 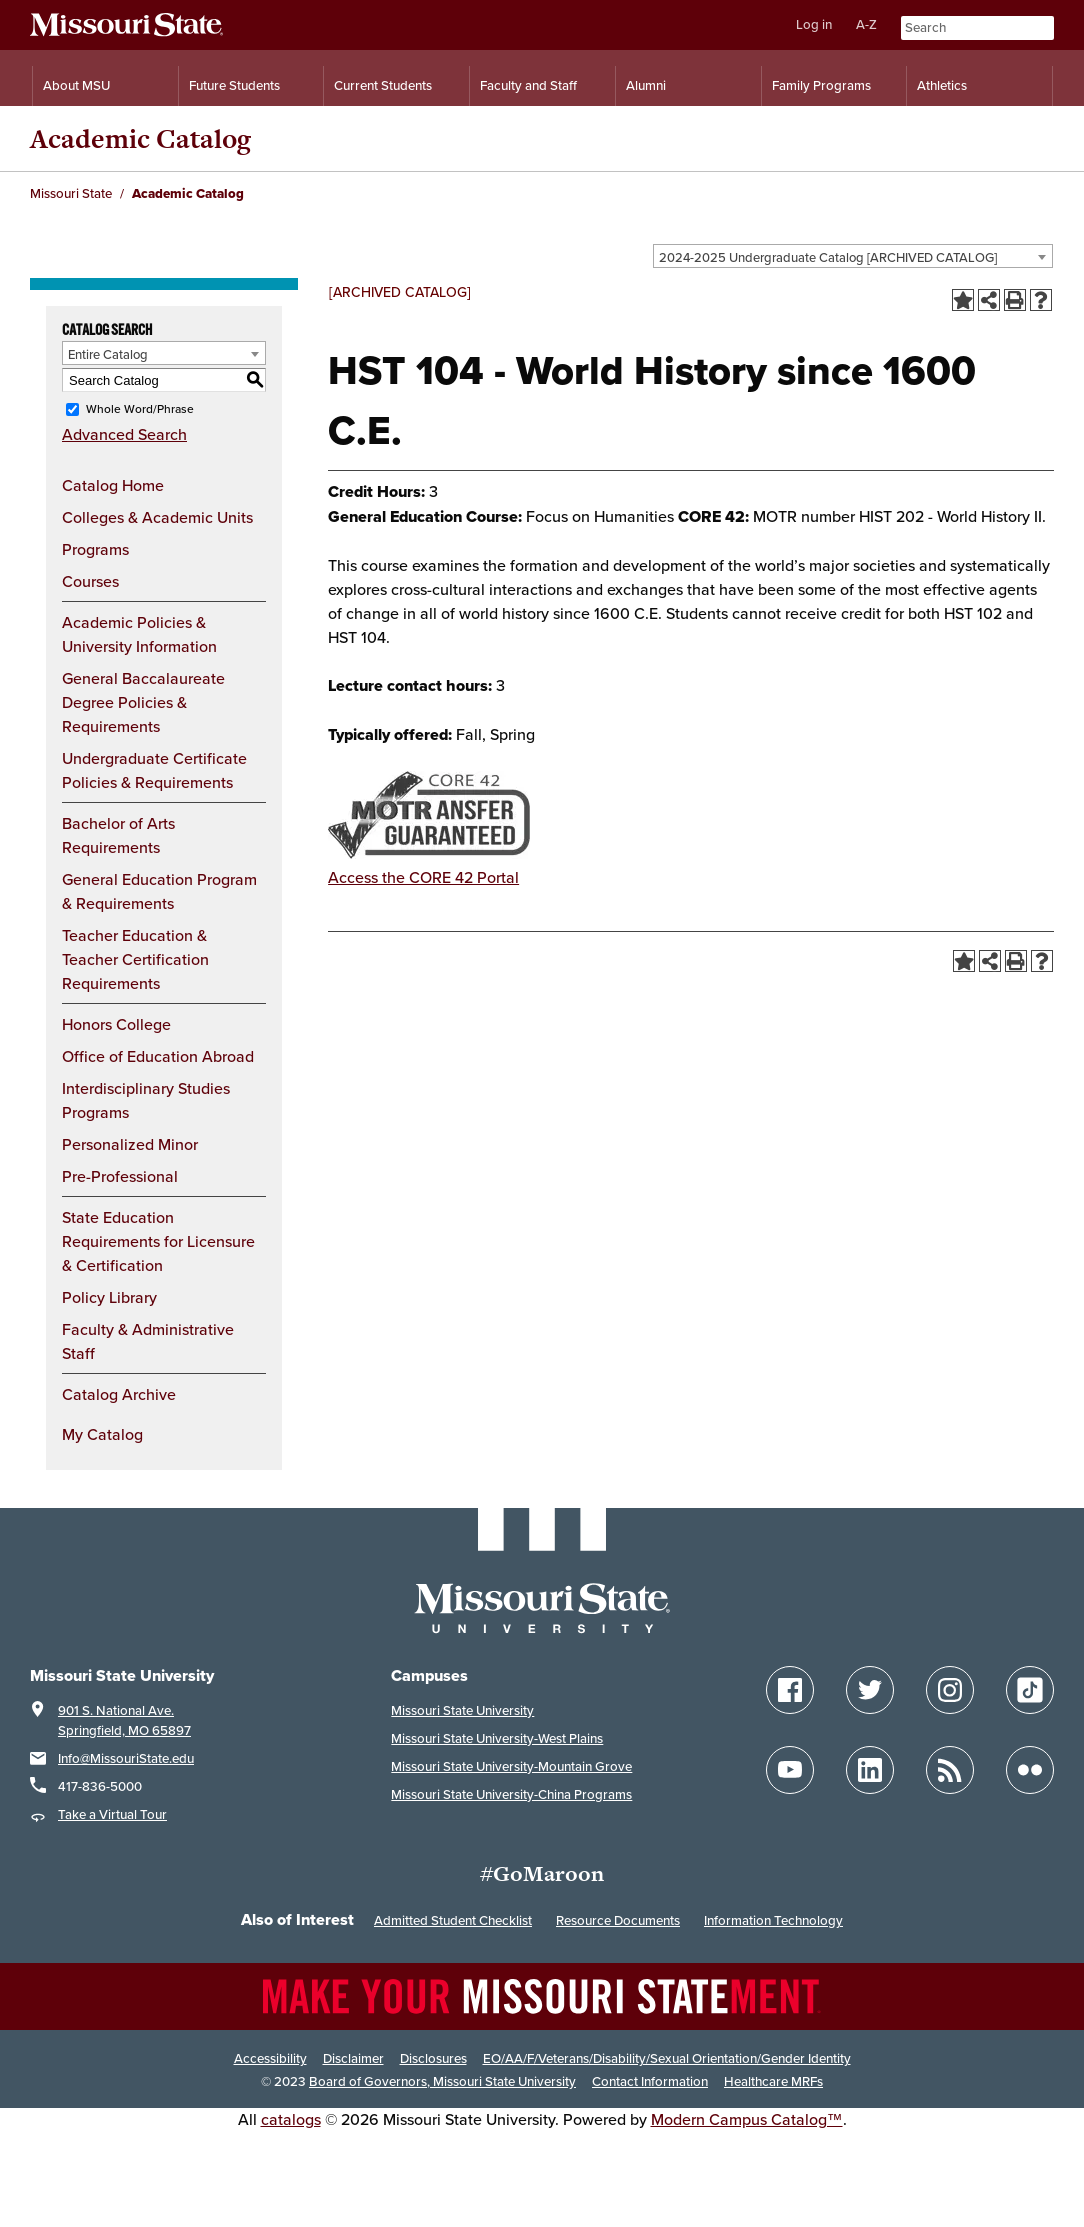 What do you see at coordinates (870, 1770) in the screenshot?
I see `[Follow Missouri State on LinkedIn]` at bounding box center [870, 1770].